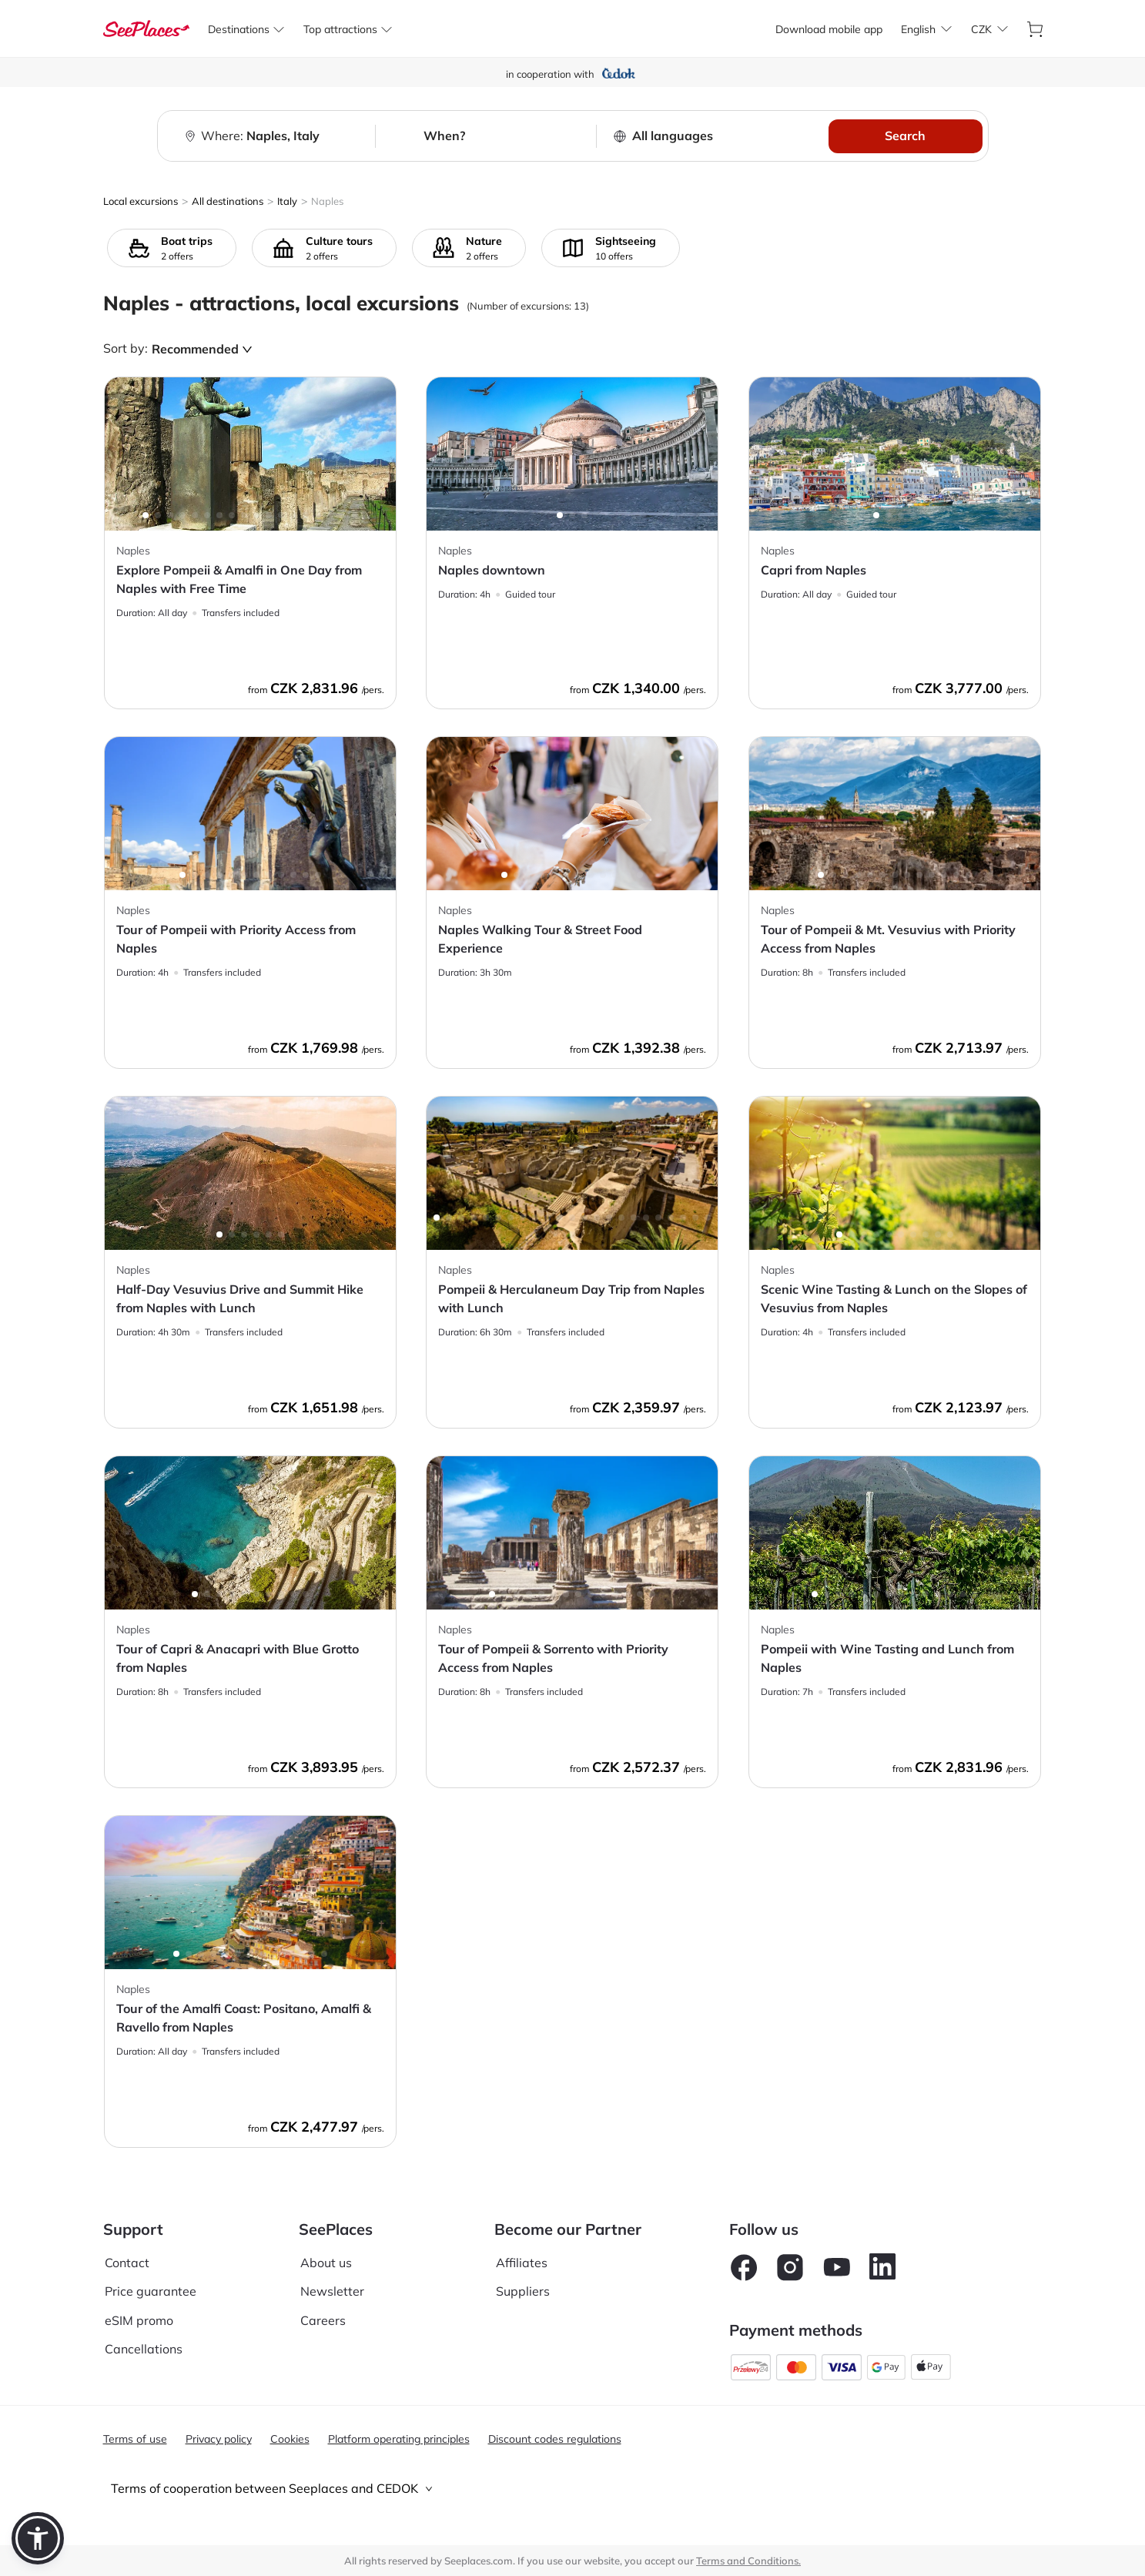 Image resolution: width=1145 pixels, height=2576 pixels. What do you see at coordinates (573, 2488) in the screenshot?
I see `[tab]` at bounding box center [573, 2488].